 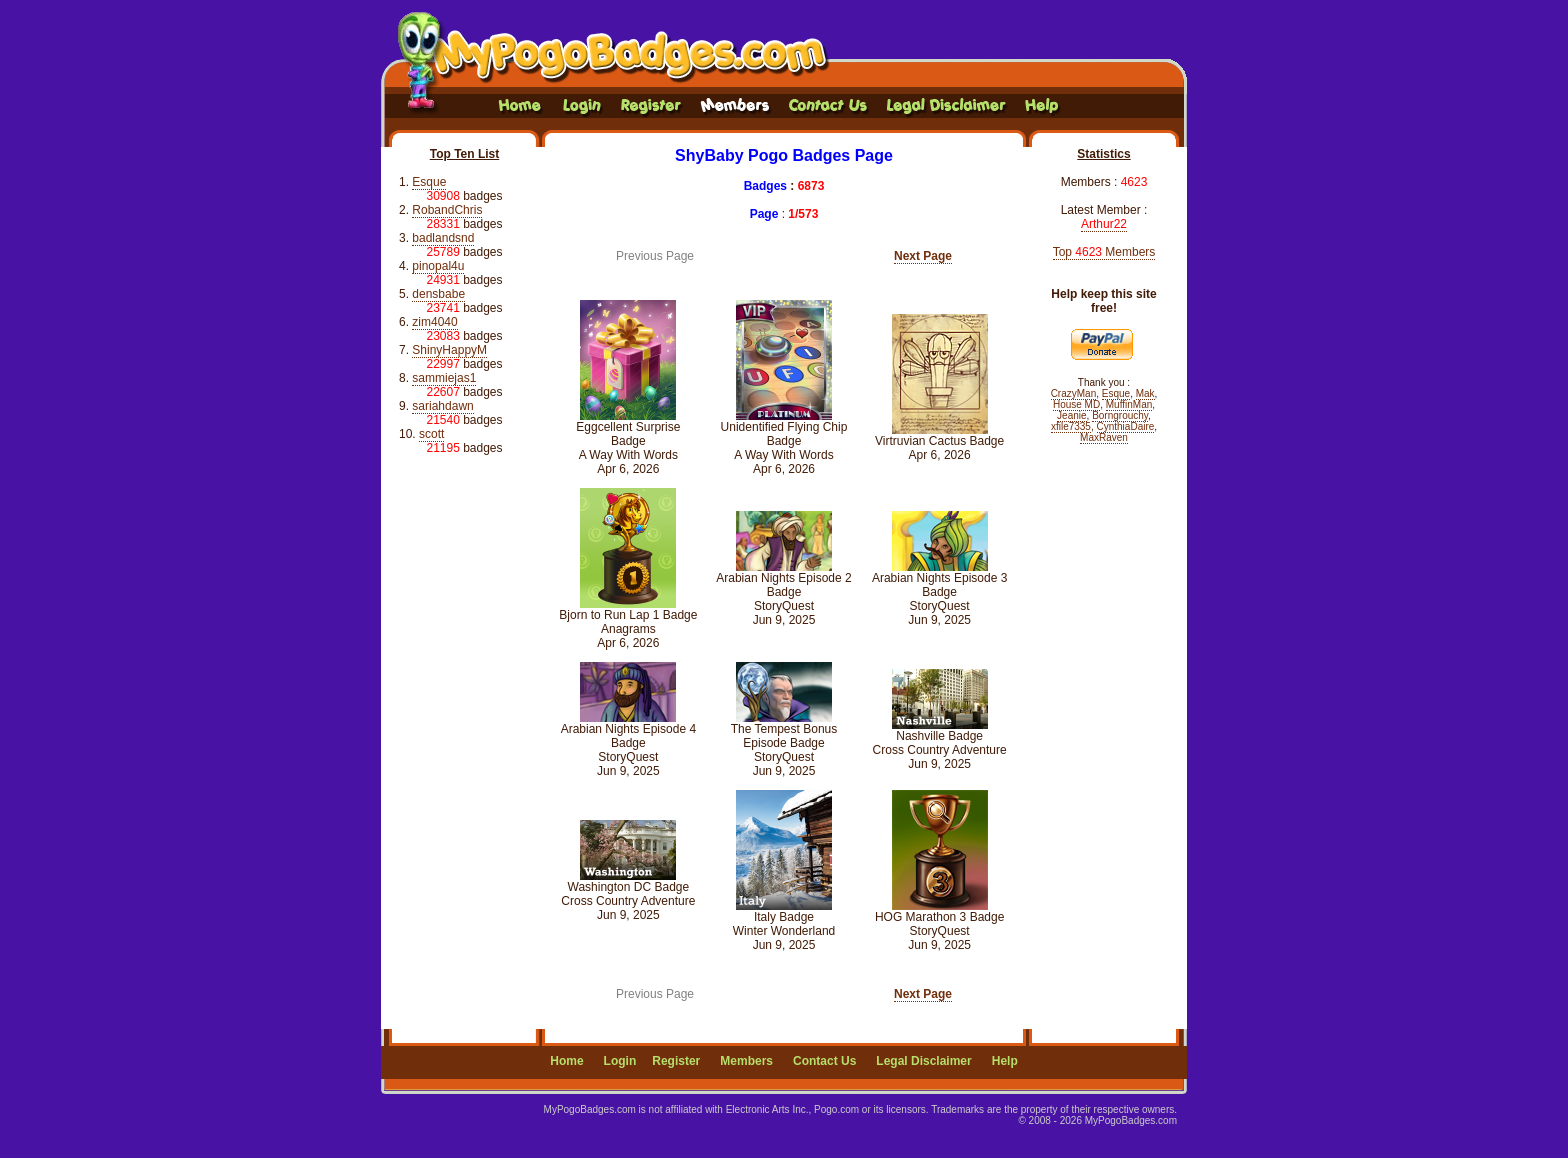 I want to click on CynthiaDaire, so click(x=1126, y=426).